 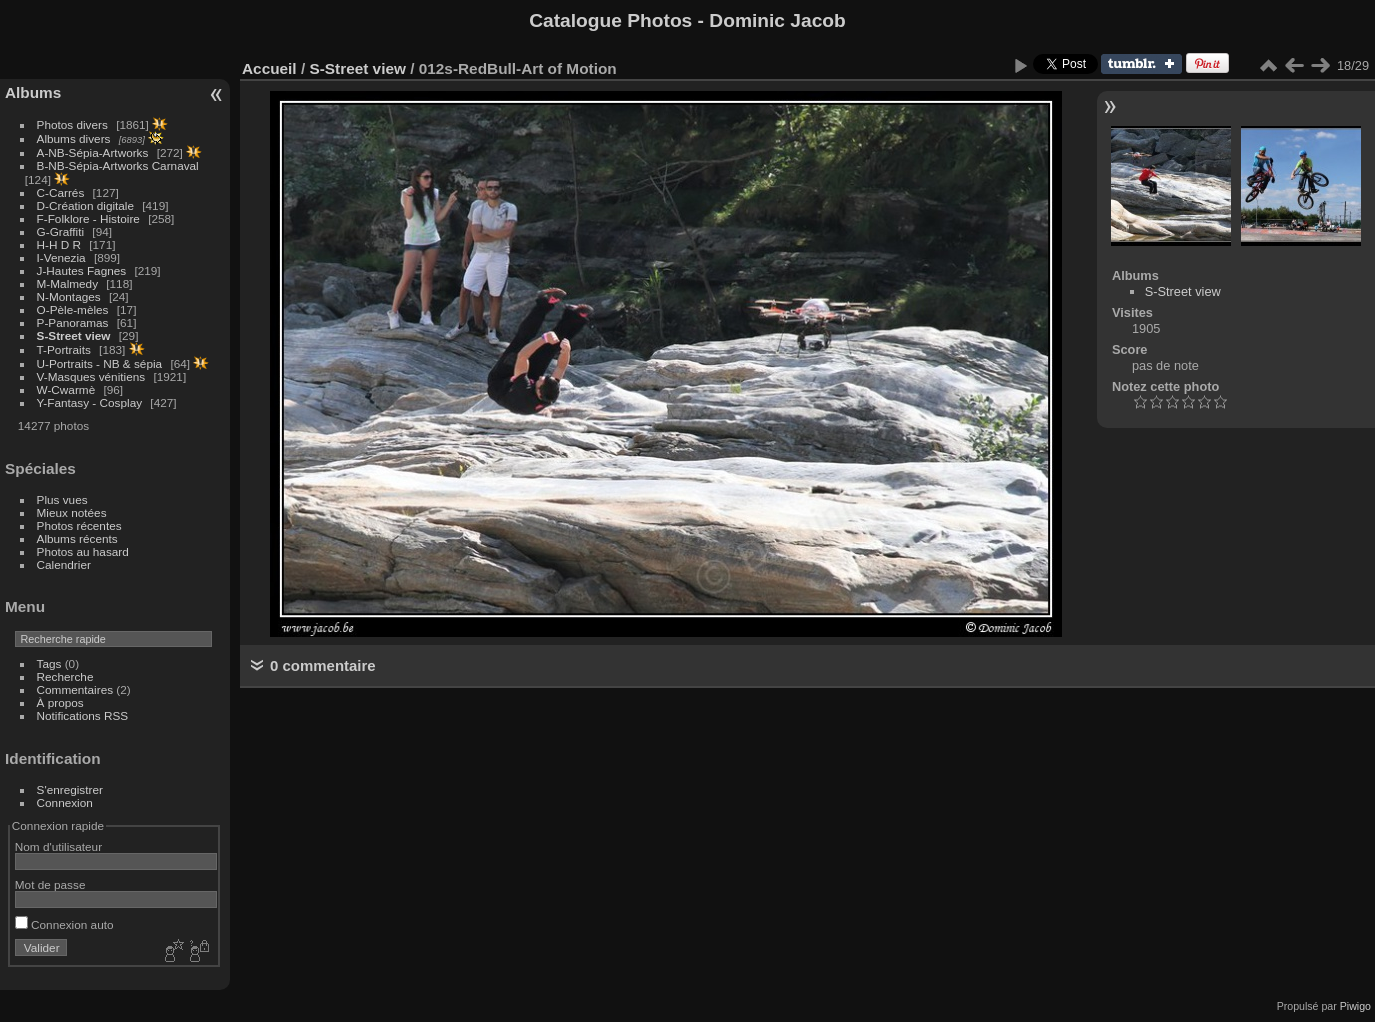 What do you see at coordinates (61, 231) in the screenshot?
I see `G-Graffiti` at bounding box center [61, 231].